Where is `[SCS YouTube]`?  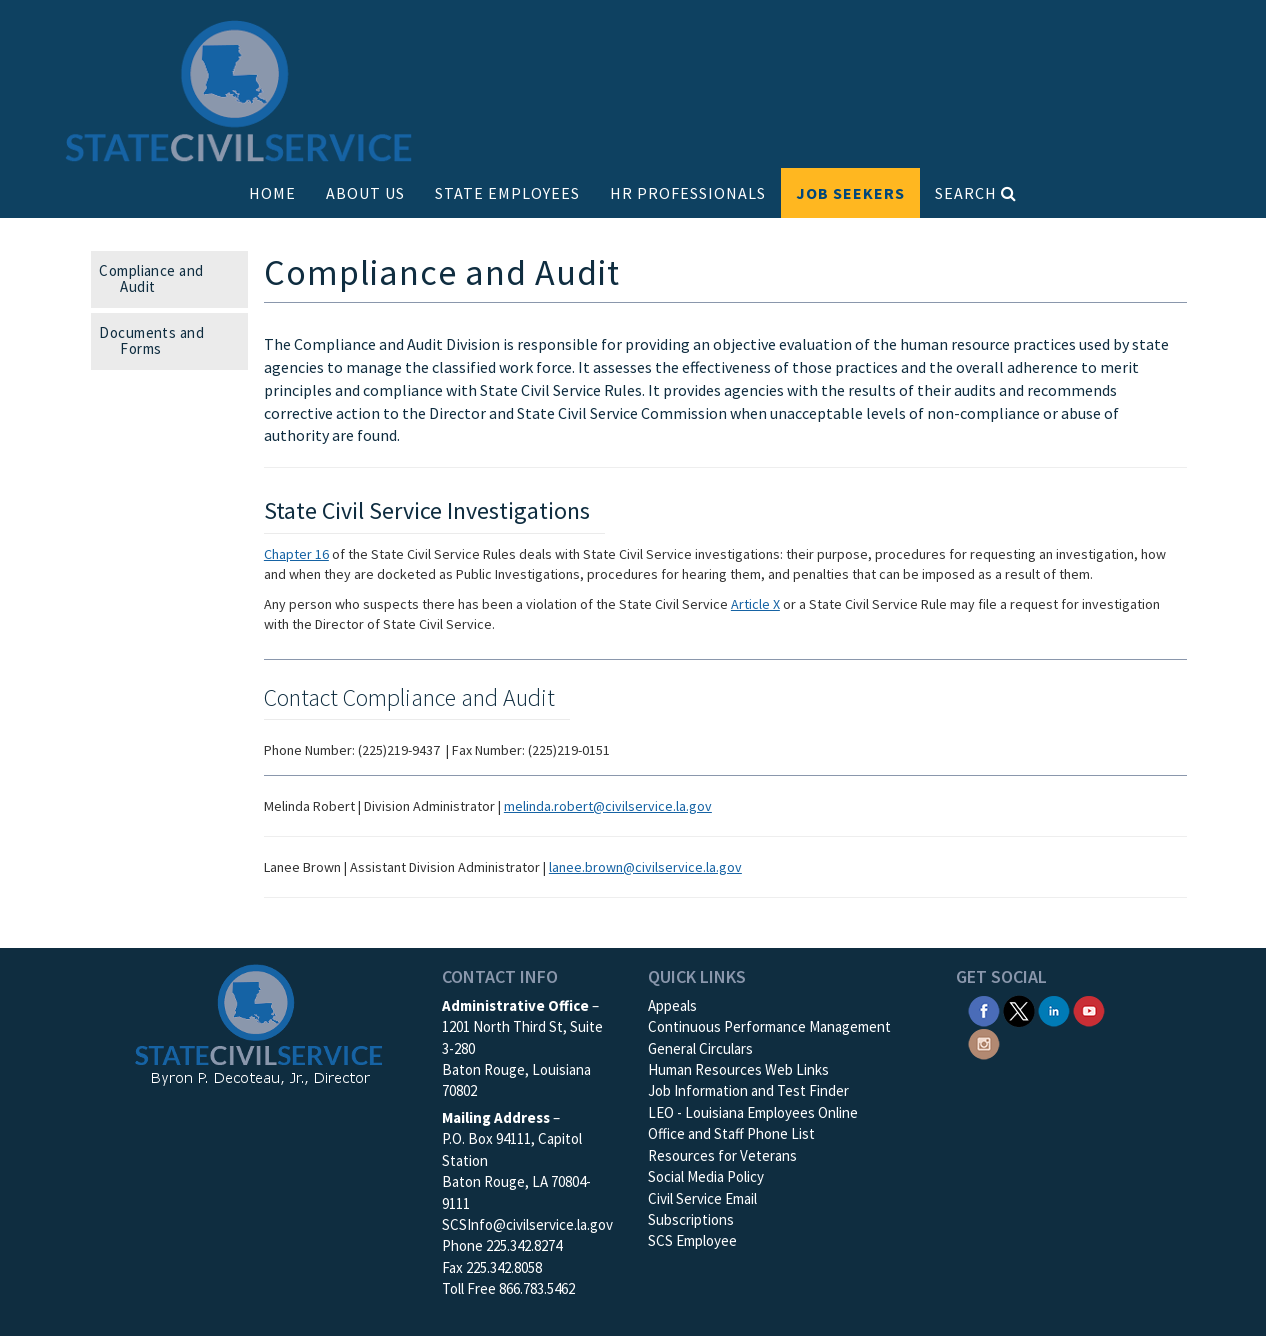 [SCS YouTube] is located at coordinates (1089, 1009).